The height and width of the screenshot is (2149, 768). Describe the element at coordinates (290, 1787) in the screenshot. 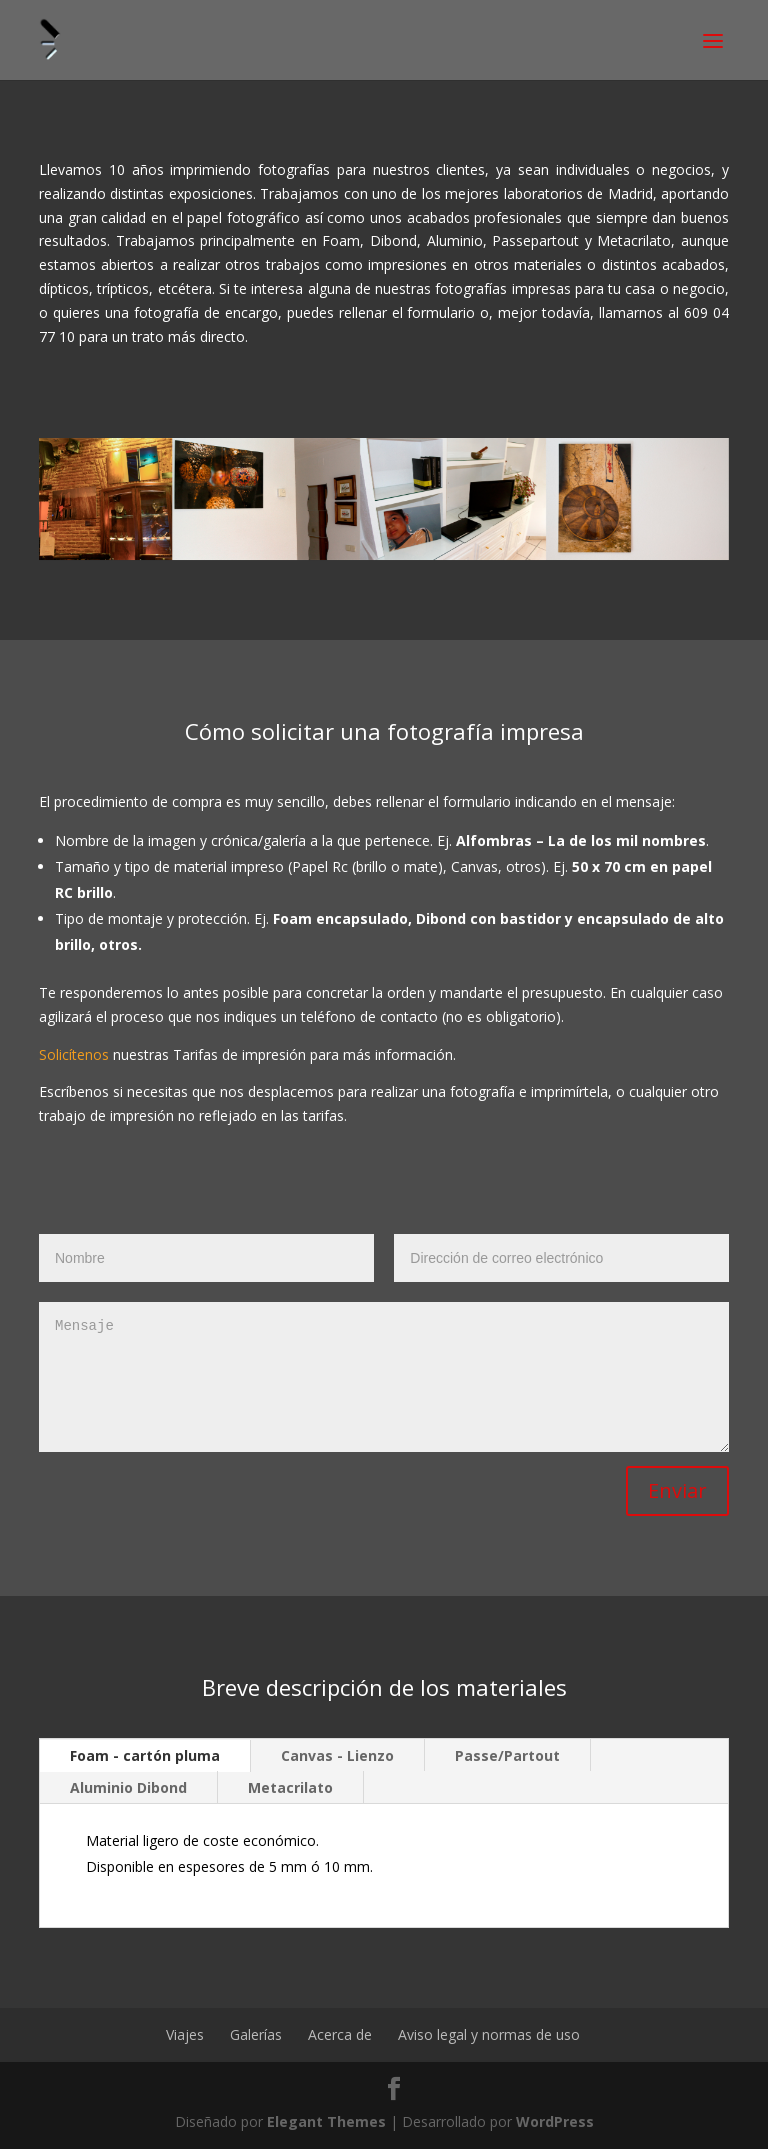

I see `Metacrilato` at that location.